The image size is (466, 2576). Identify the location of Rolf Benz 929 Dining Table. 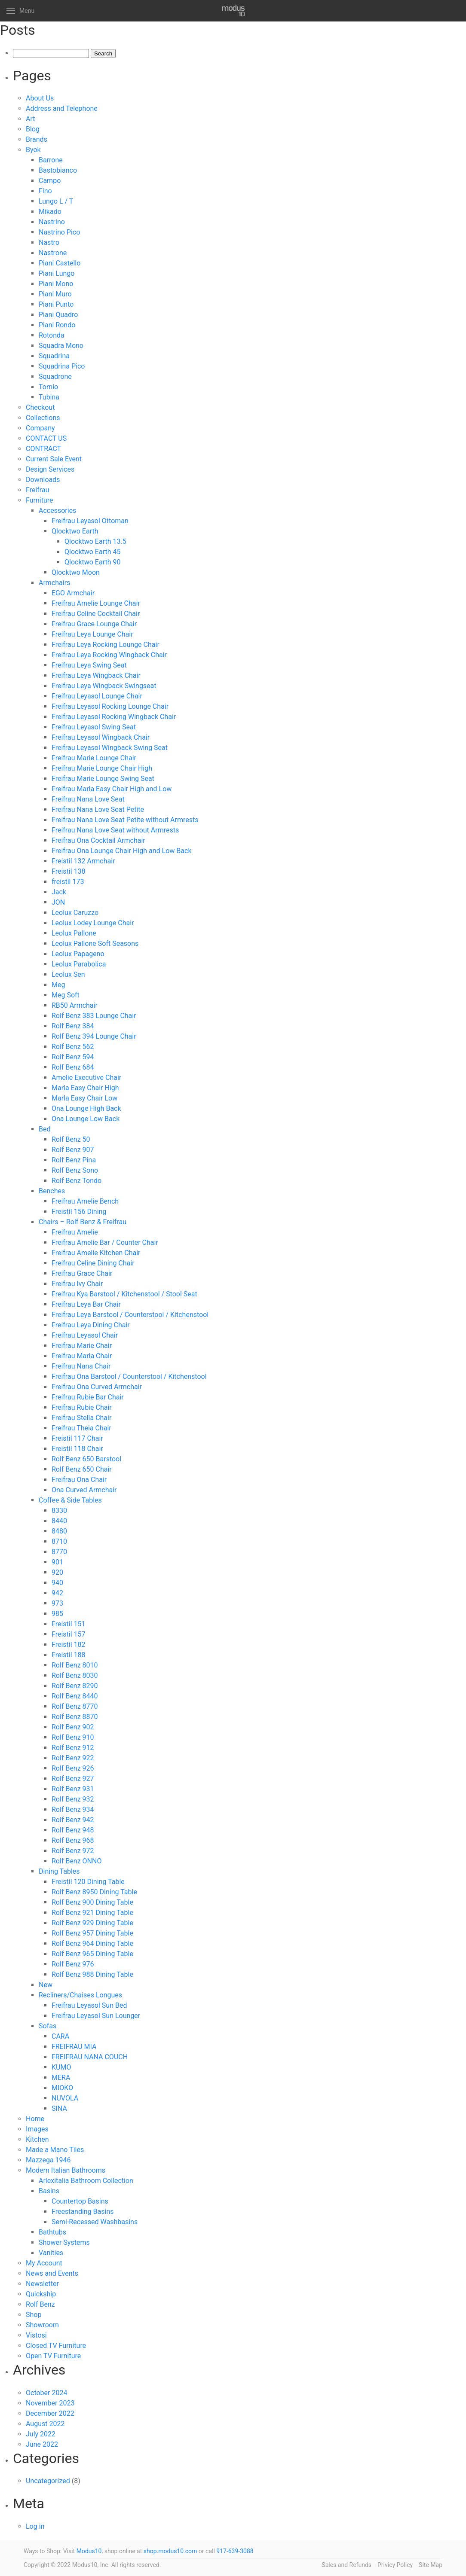
(92, 1923).